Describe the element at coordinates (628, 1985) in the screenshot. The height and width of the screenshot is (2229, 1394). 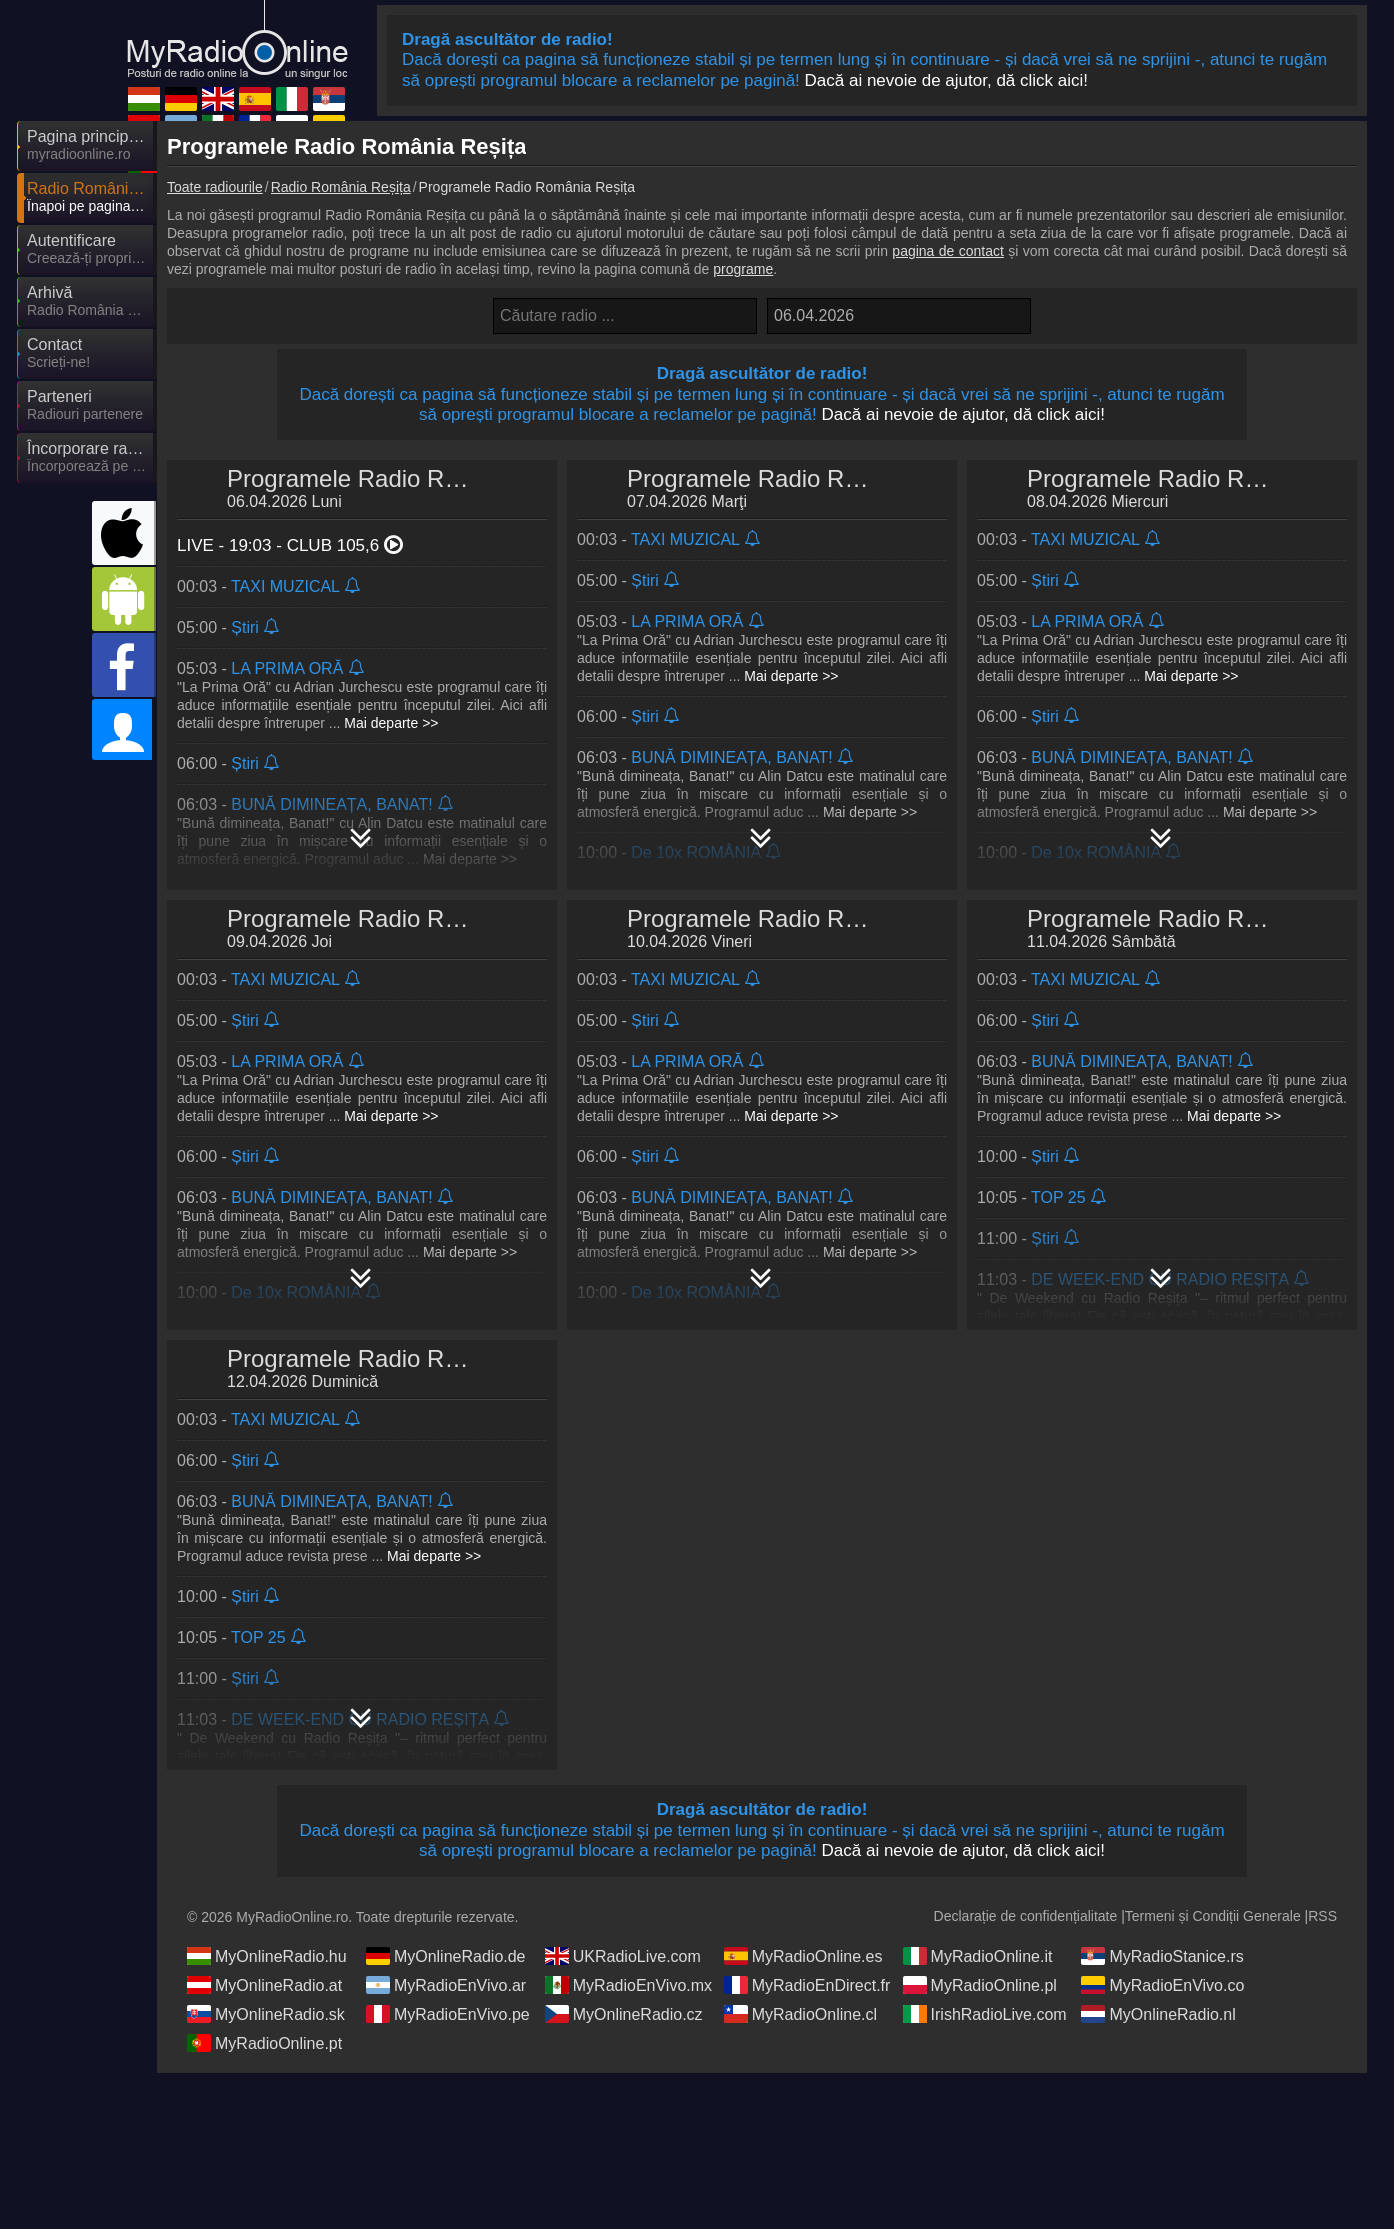
I see `MyRadioEnVivo.mx` at that location.